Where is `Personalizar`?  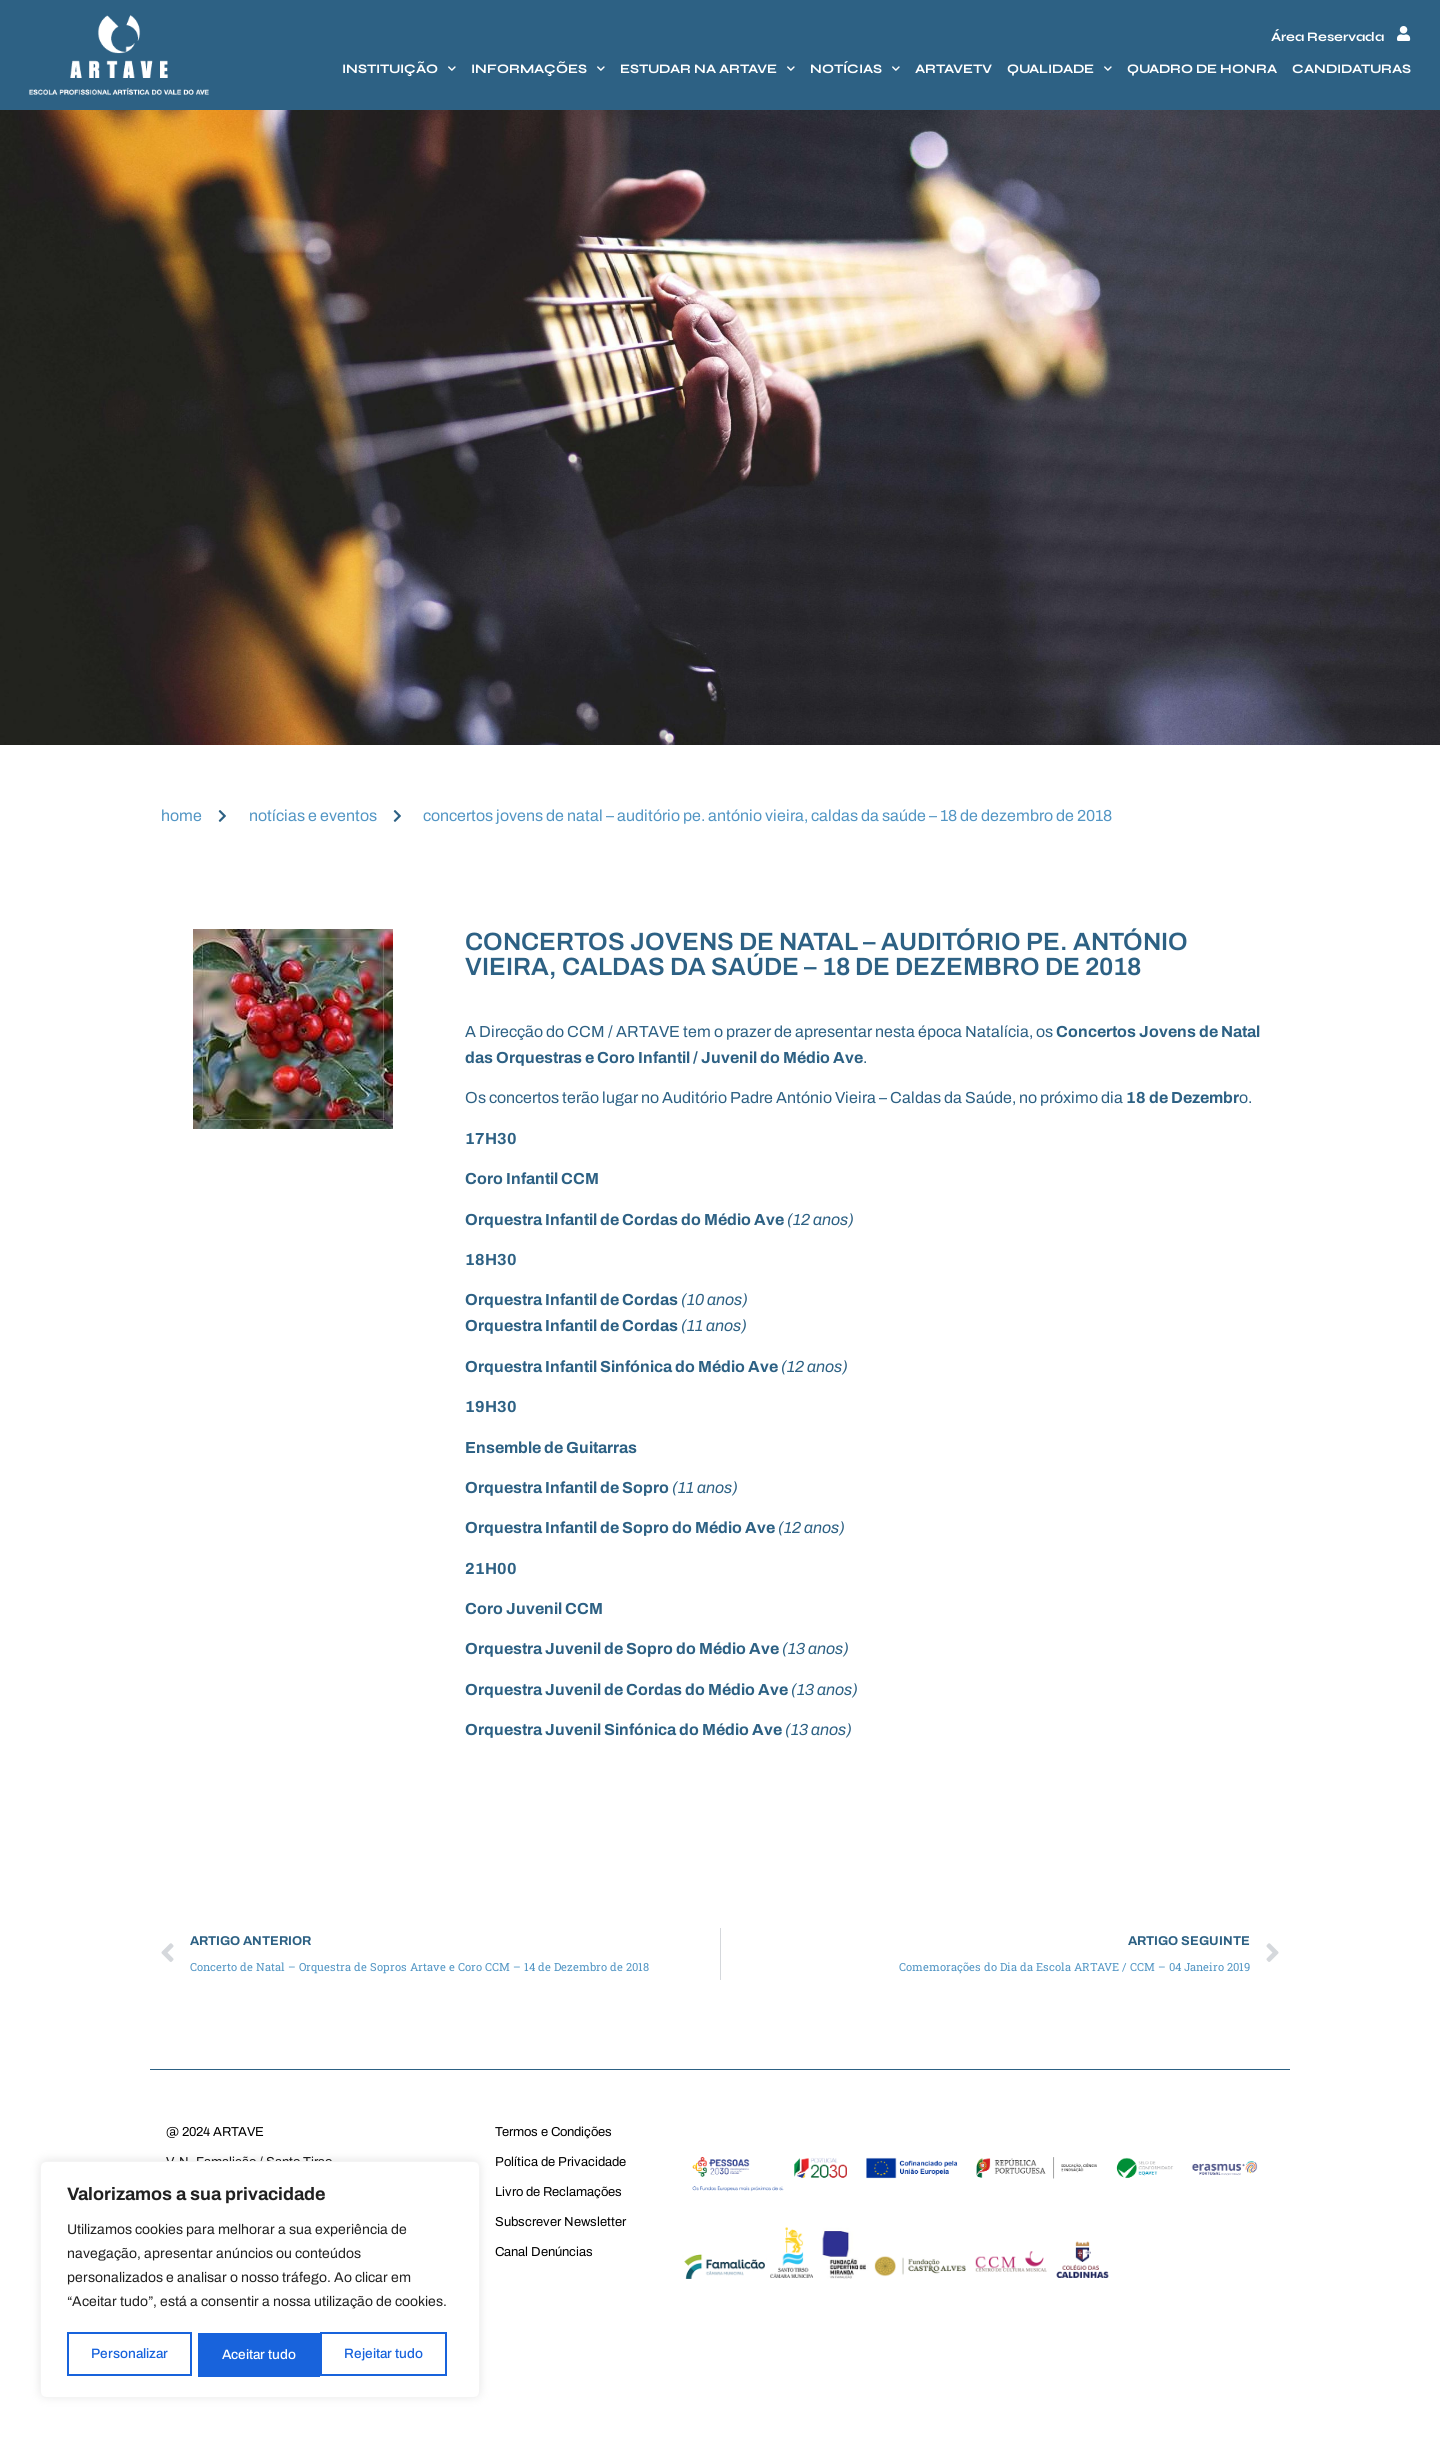
Personalizar is located at coordinates (129, 2354).